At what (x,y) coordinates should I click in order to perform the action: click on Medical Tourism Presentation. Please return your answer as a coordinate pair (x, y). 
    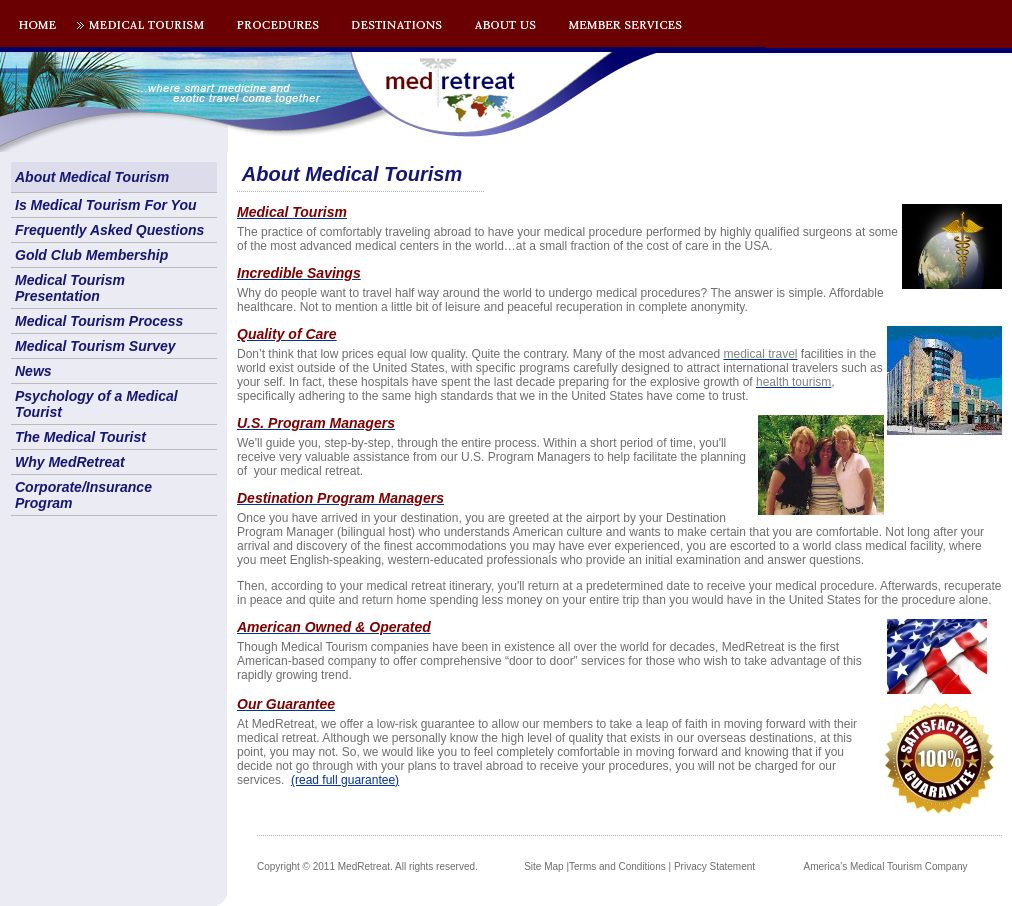
    Looking at the image, I should click on (70, 288).